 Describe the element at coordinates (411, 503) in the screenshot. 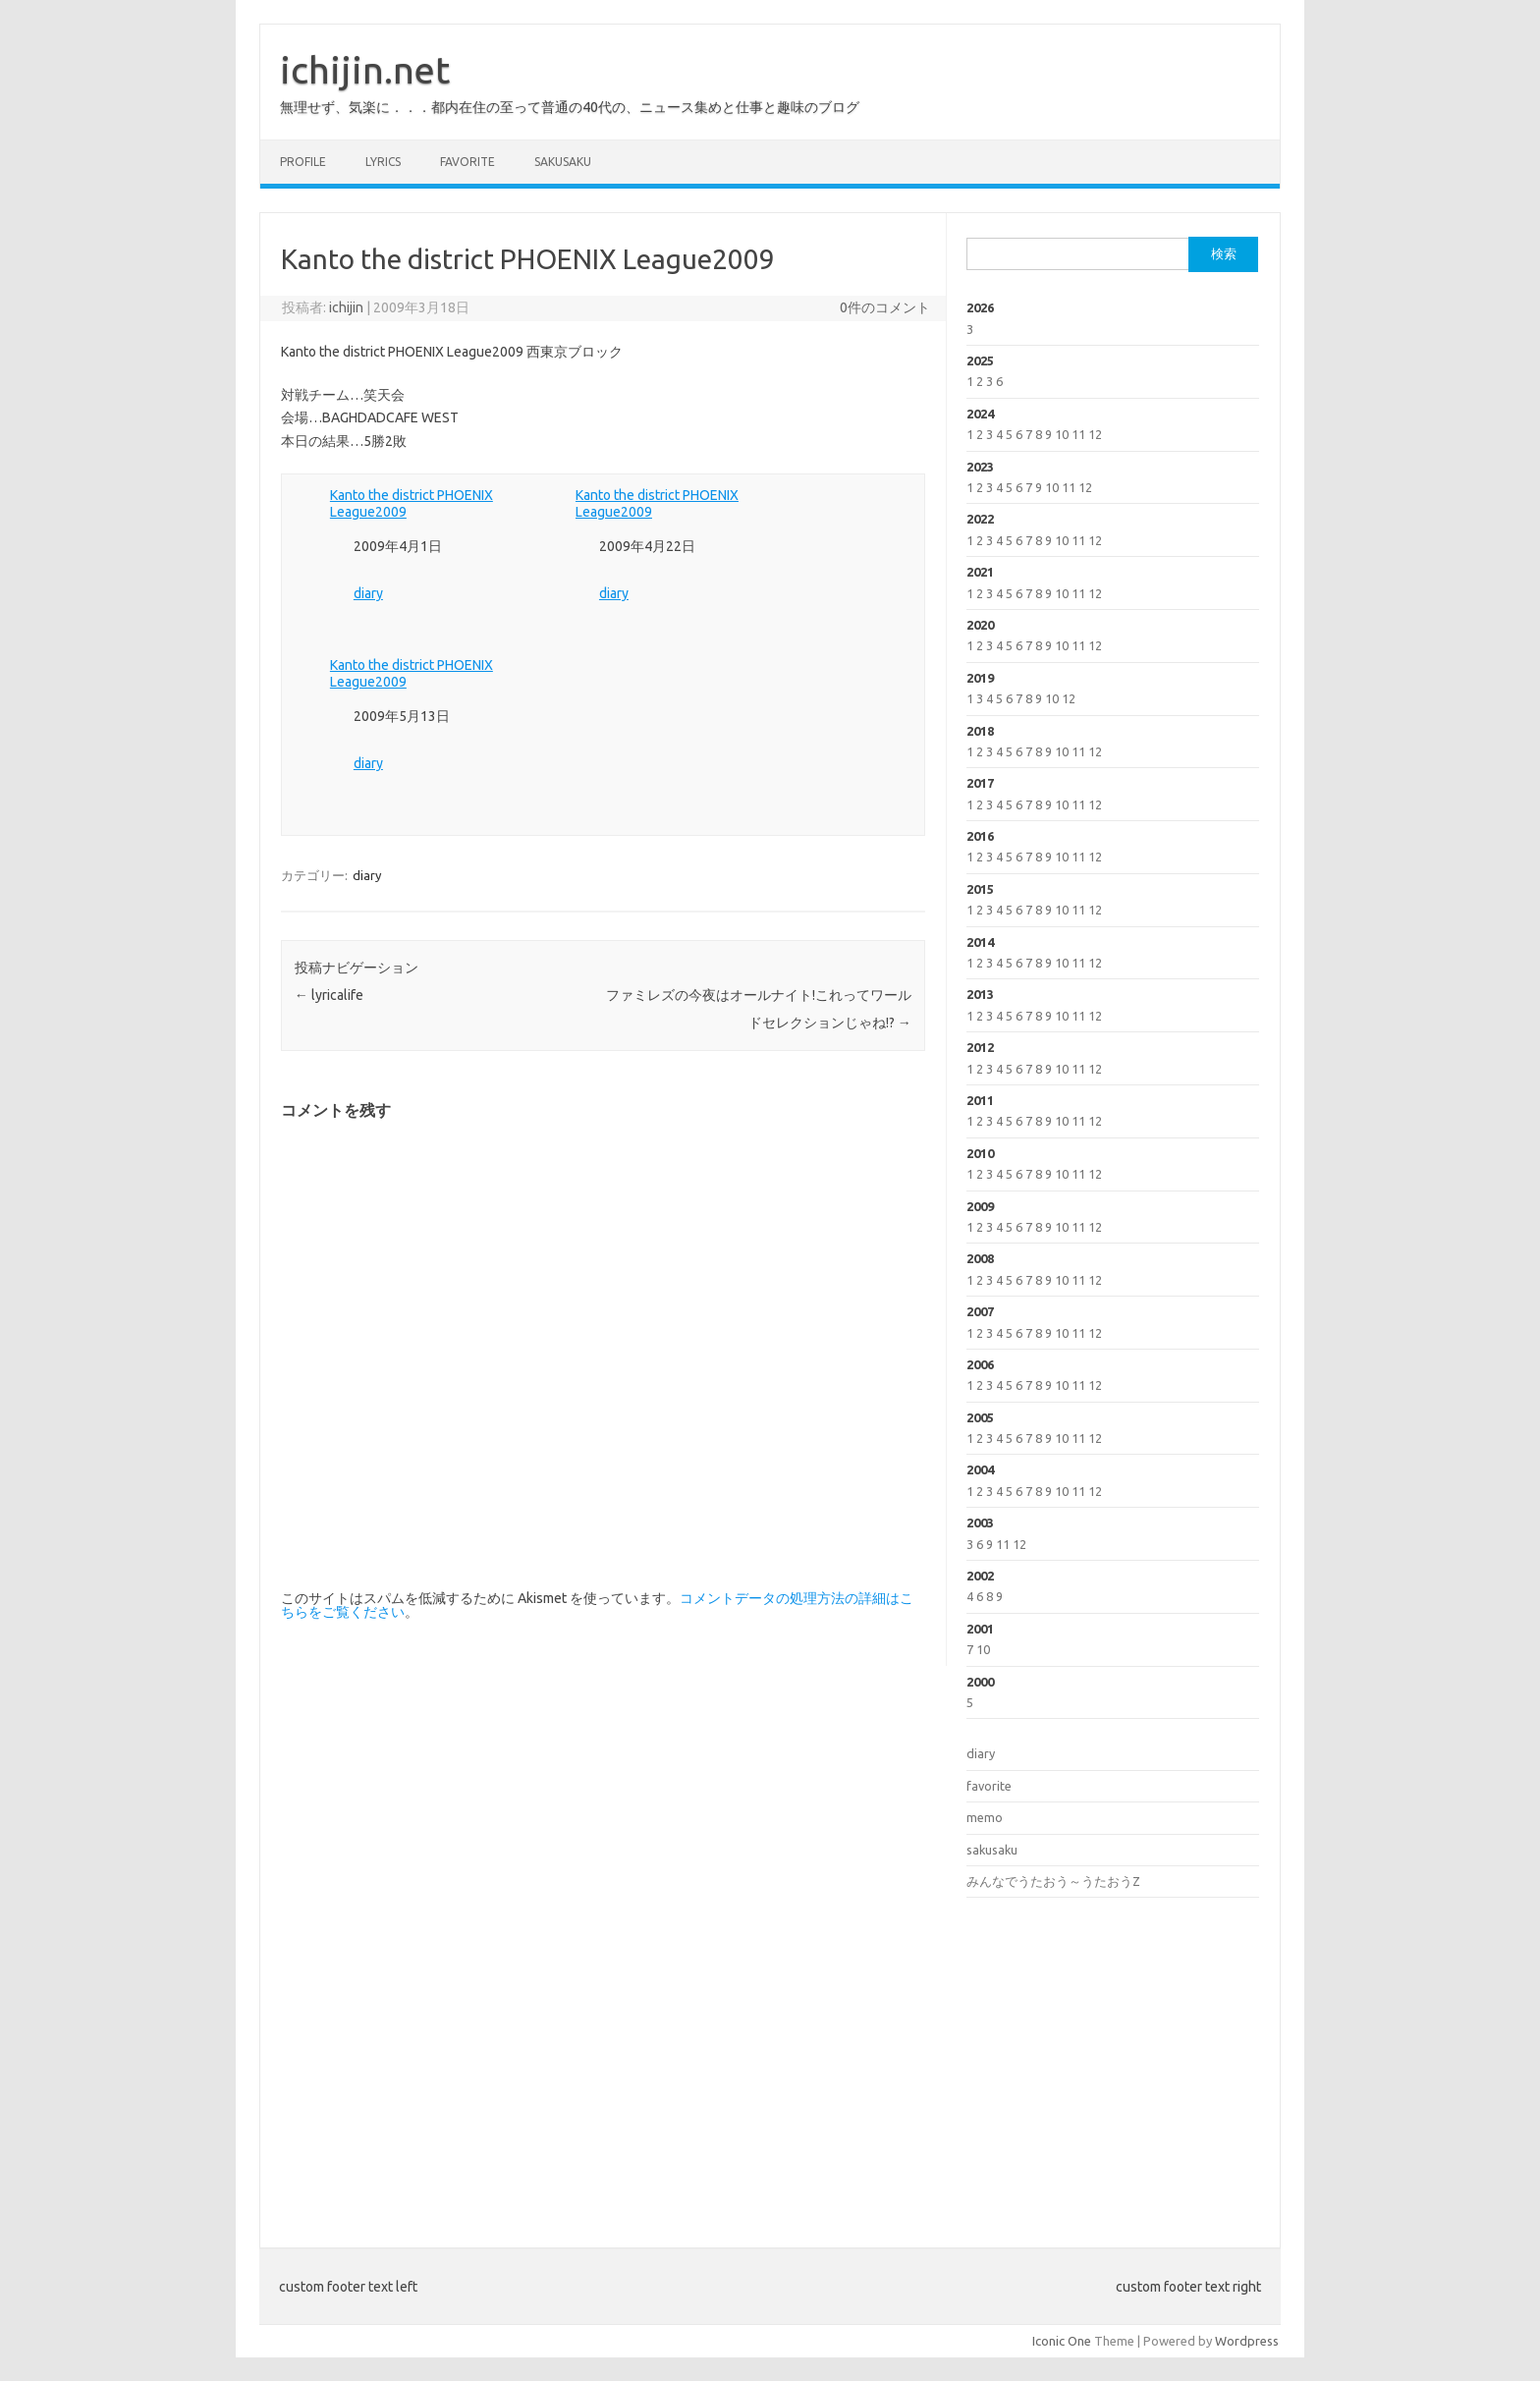

I see `Kanto the district PHOENIX League2009` at that location.